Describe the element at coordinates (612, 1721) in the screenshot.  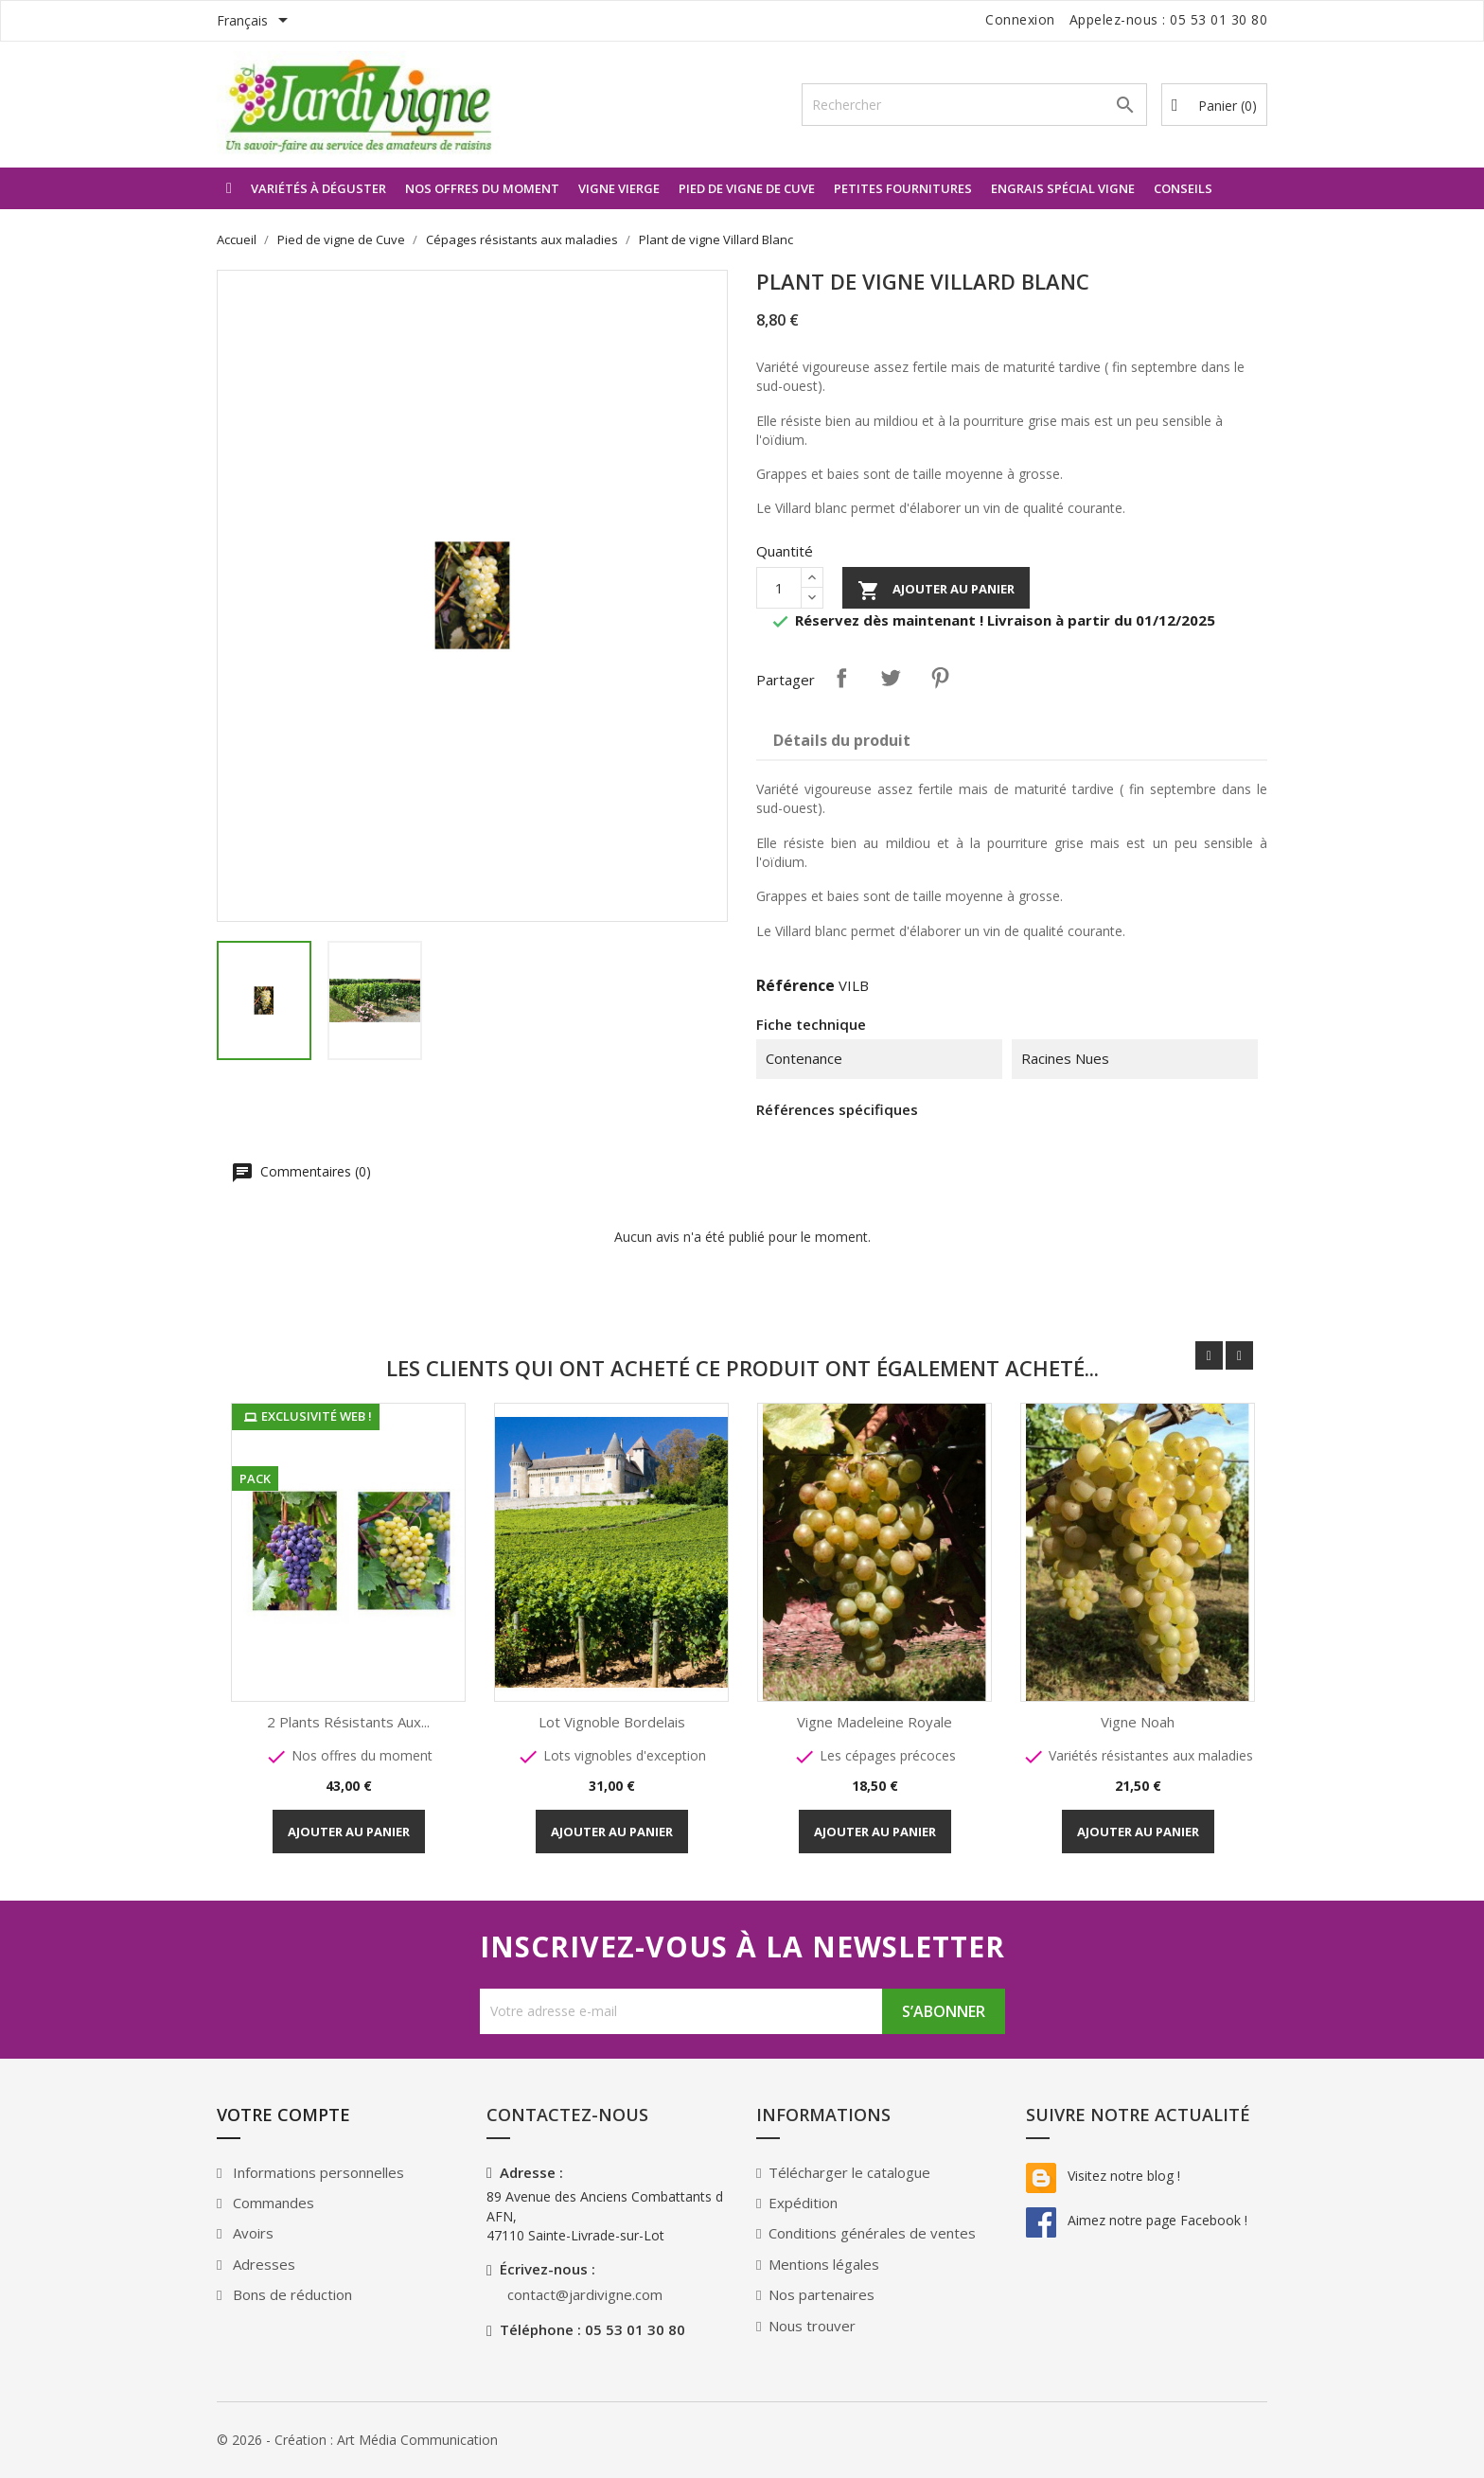
I see `Lot Vignoble Bordelais` at that location.